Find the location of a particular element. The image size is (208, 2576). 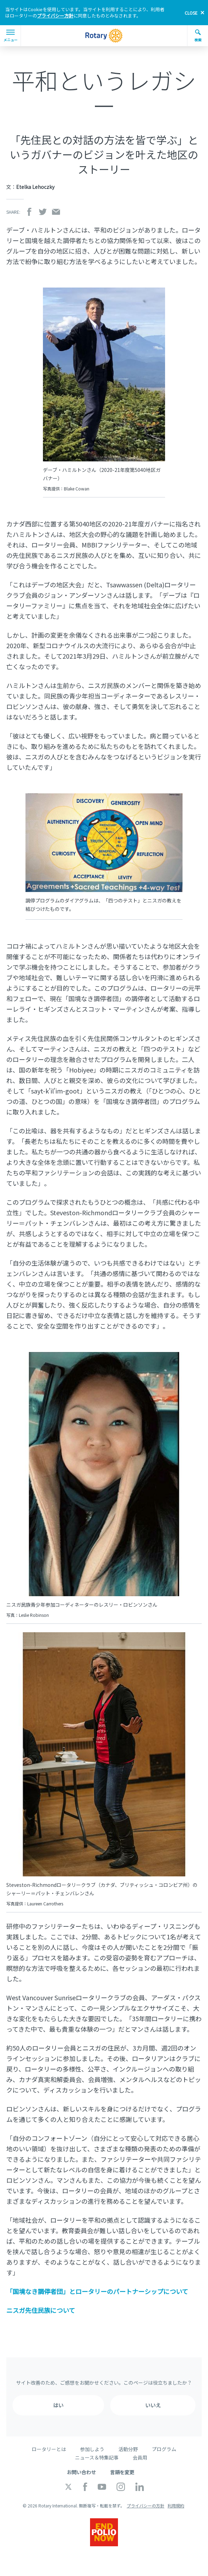

参加しよう is located at coordinates (92, 2449).